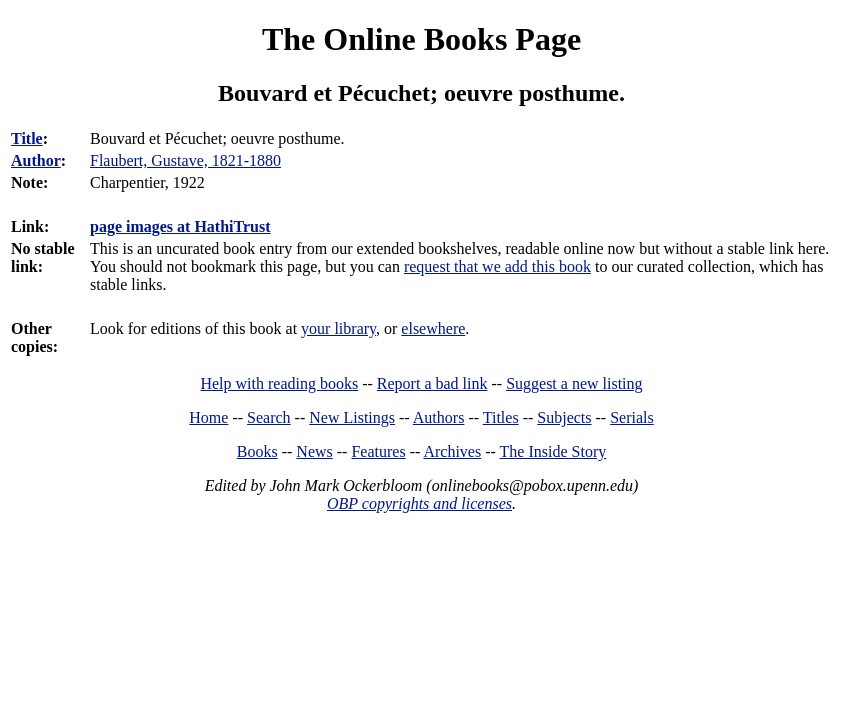 The height and width of the screenshot is (720, 843). Describe the element at coordinates (433, 328) in the screenshot. I see `elsewhere` at that location.